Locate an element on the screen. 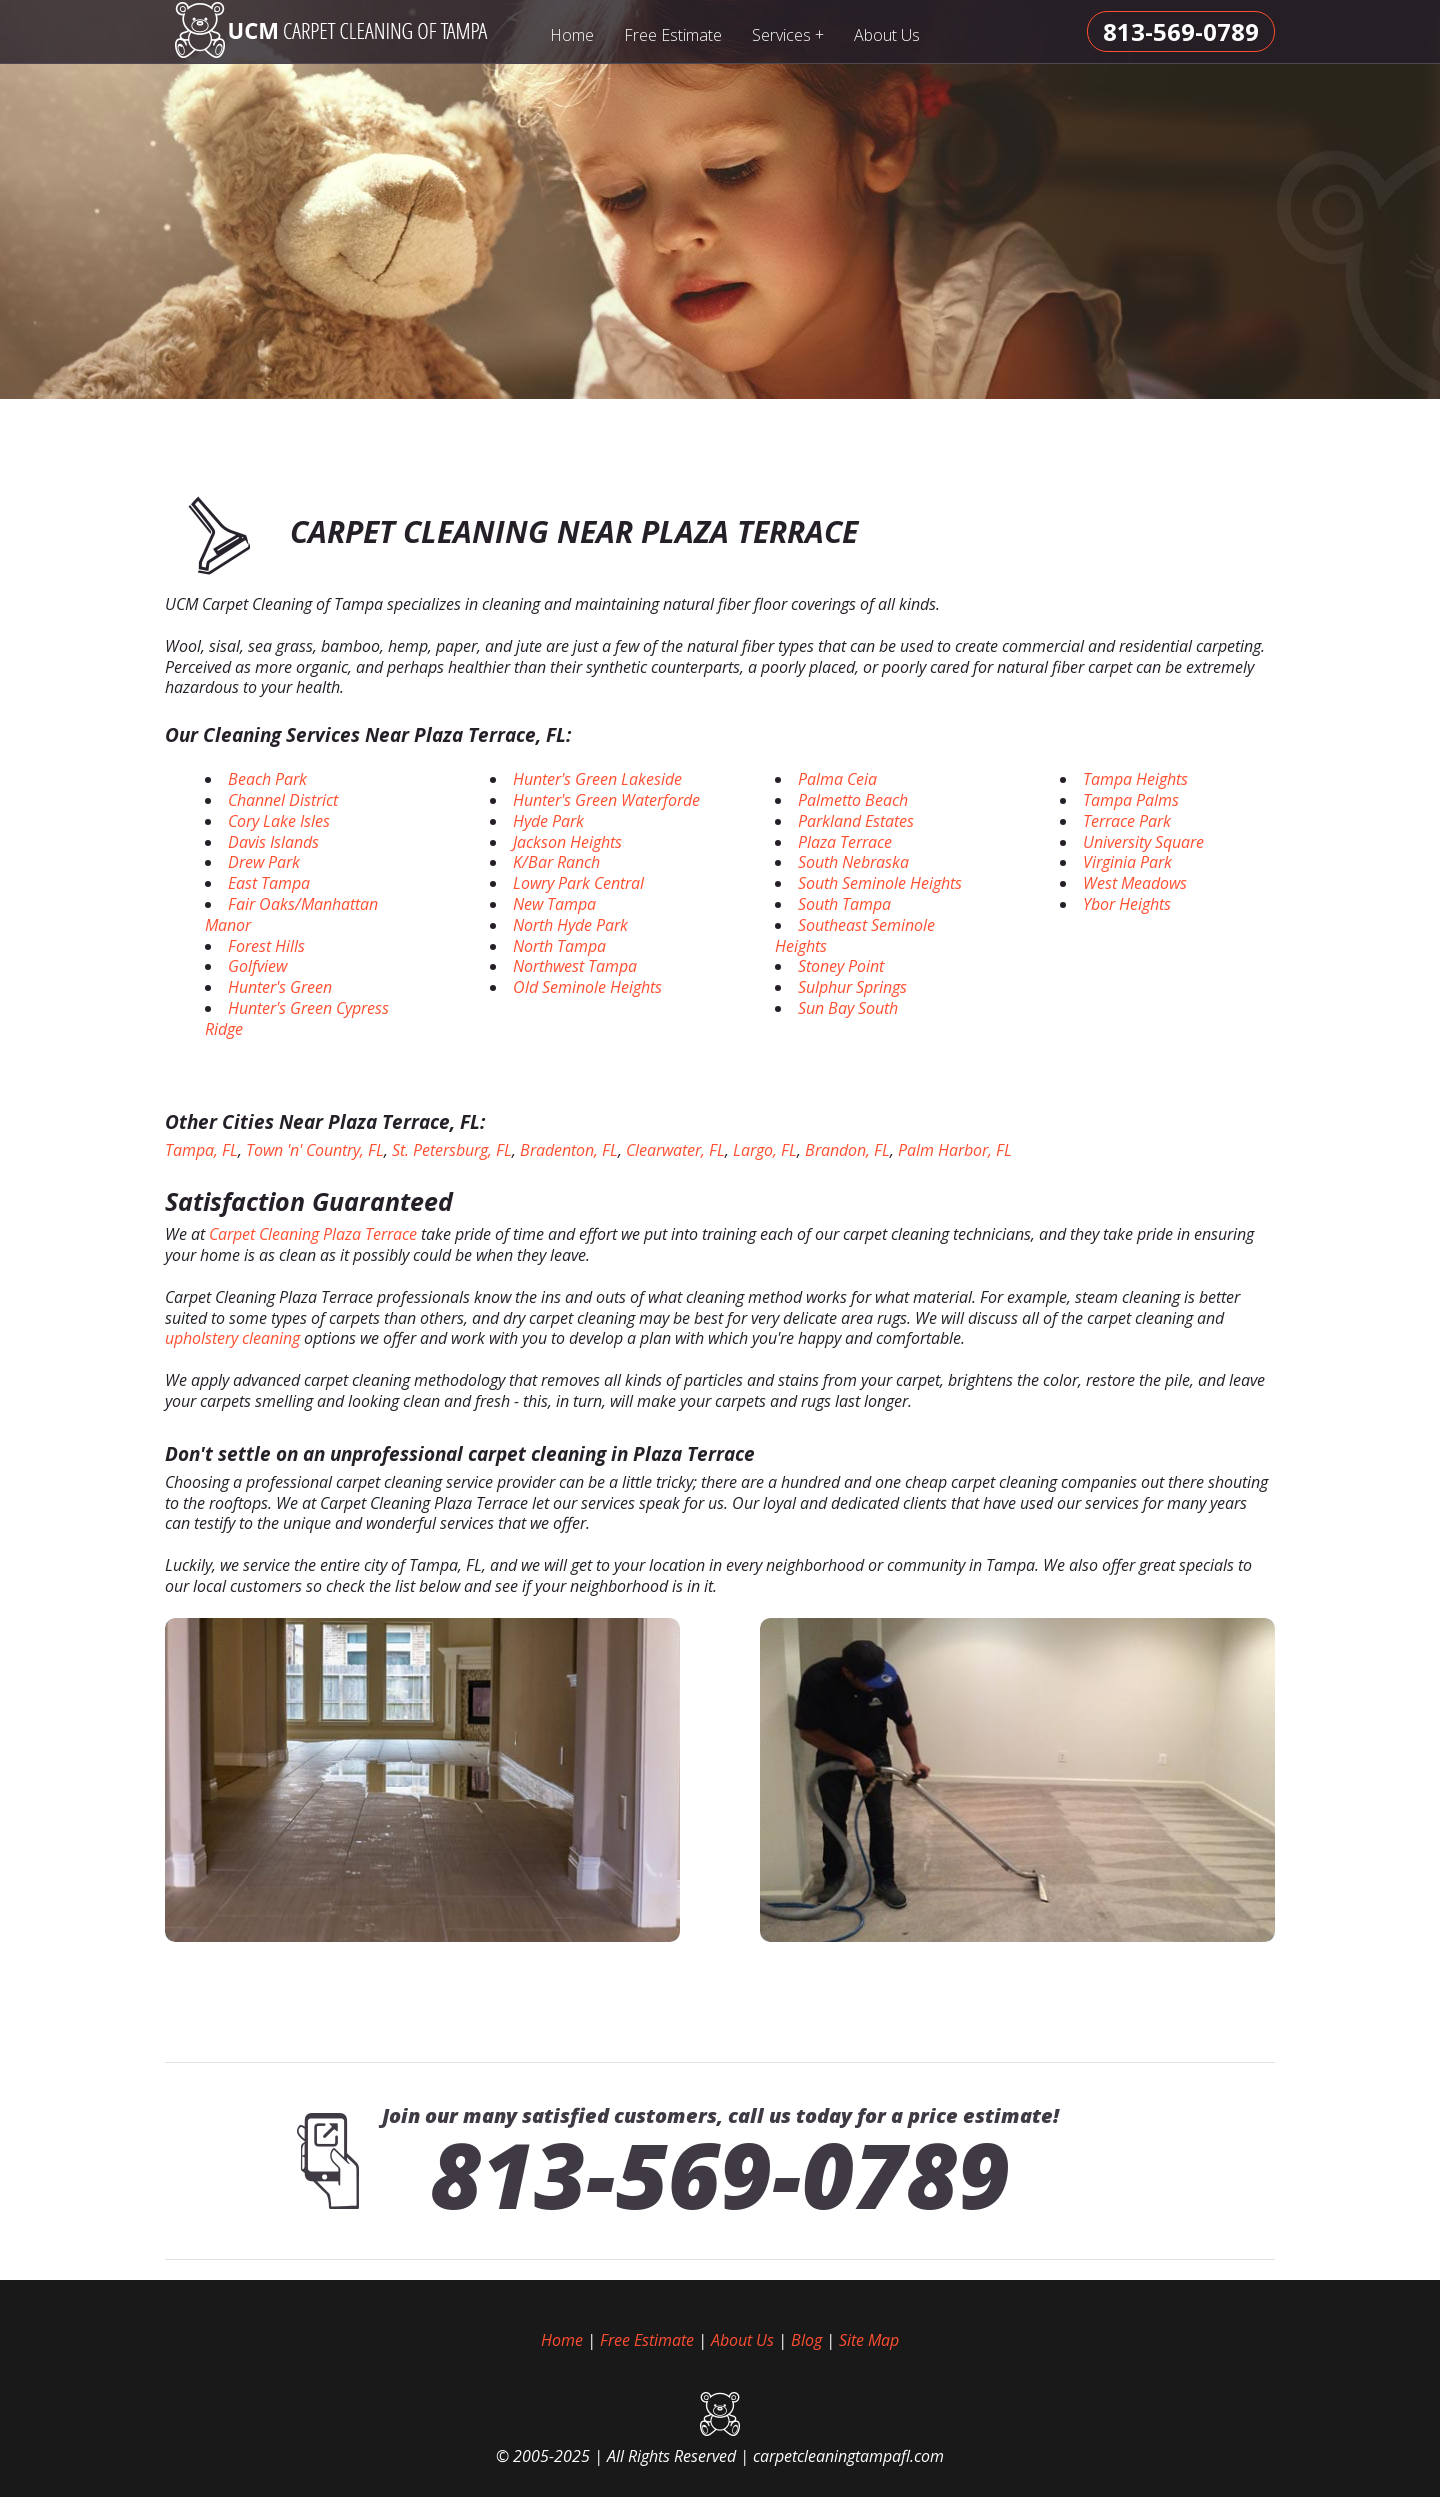  About Us is located at coordinates (887, 35).